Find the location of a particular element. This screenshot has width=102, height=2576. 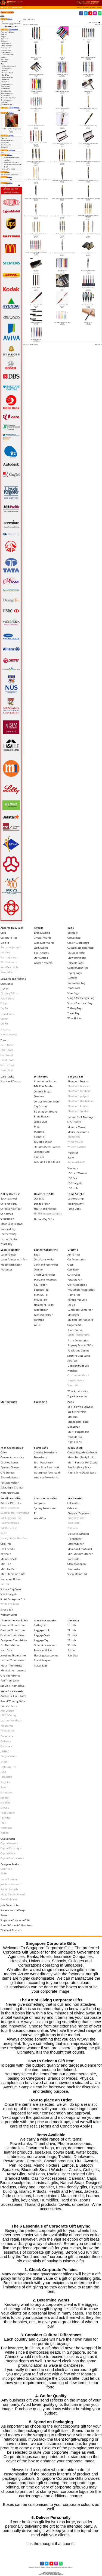

Gadgets & IT-> is located at coordinates (6, 43).